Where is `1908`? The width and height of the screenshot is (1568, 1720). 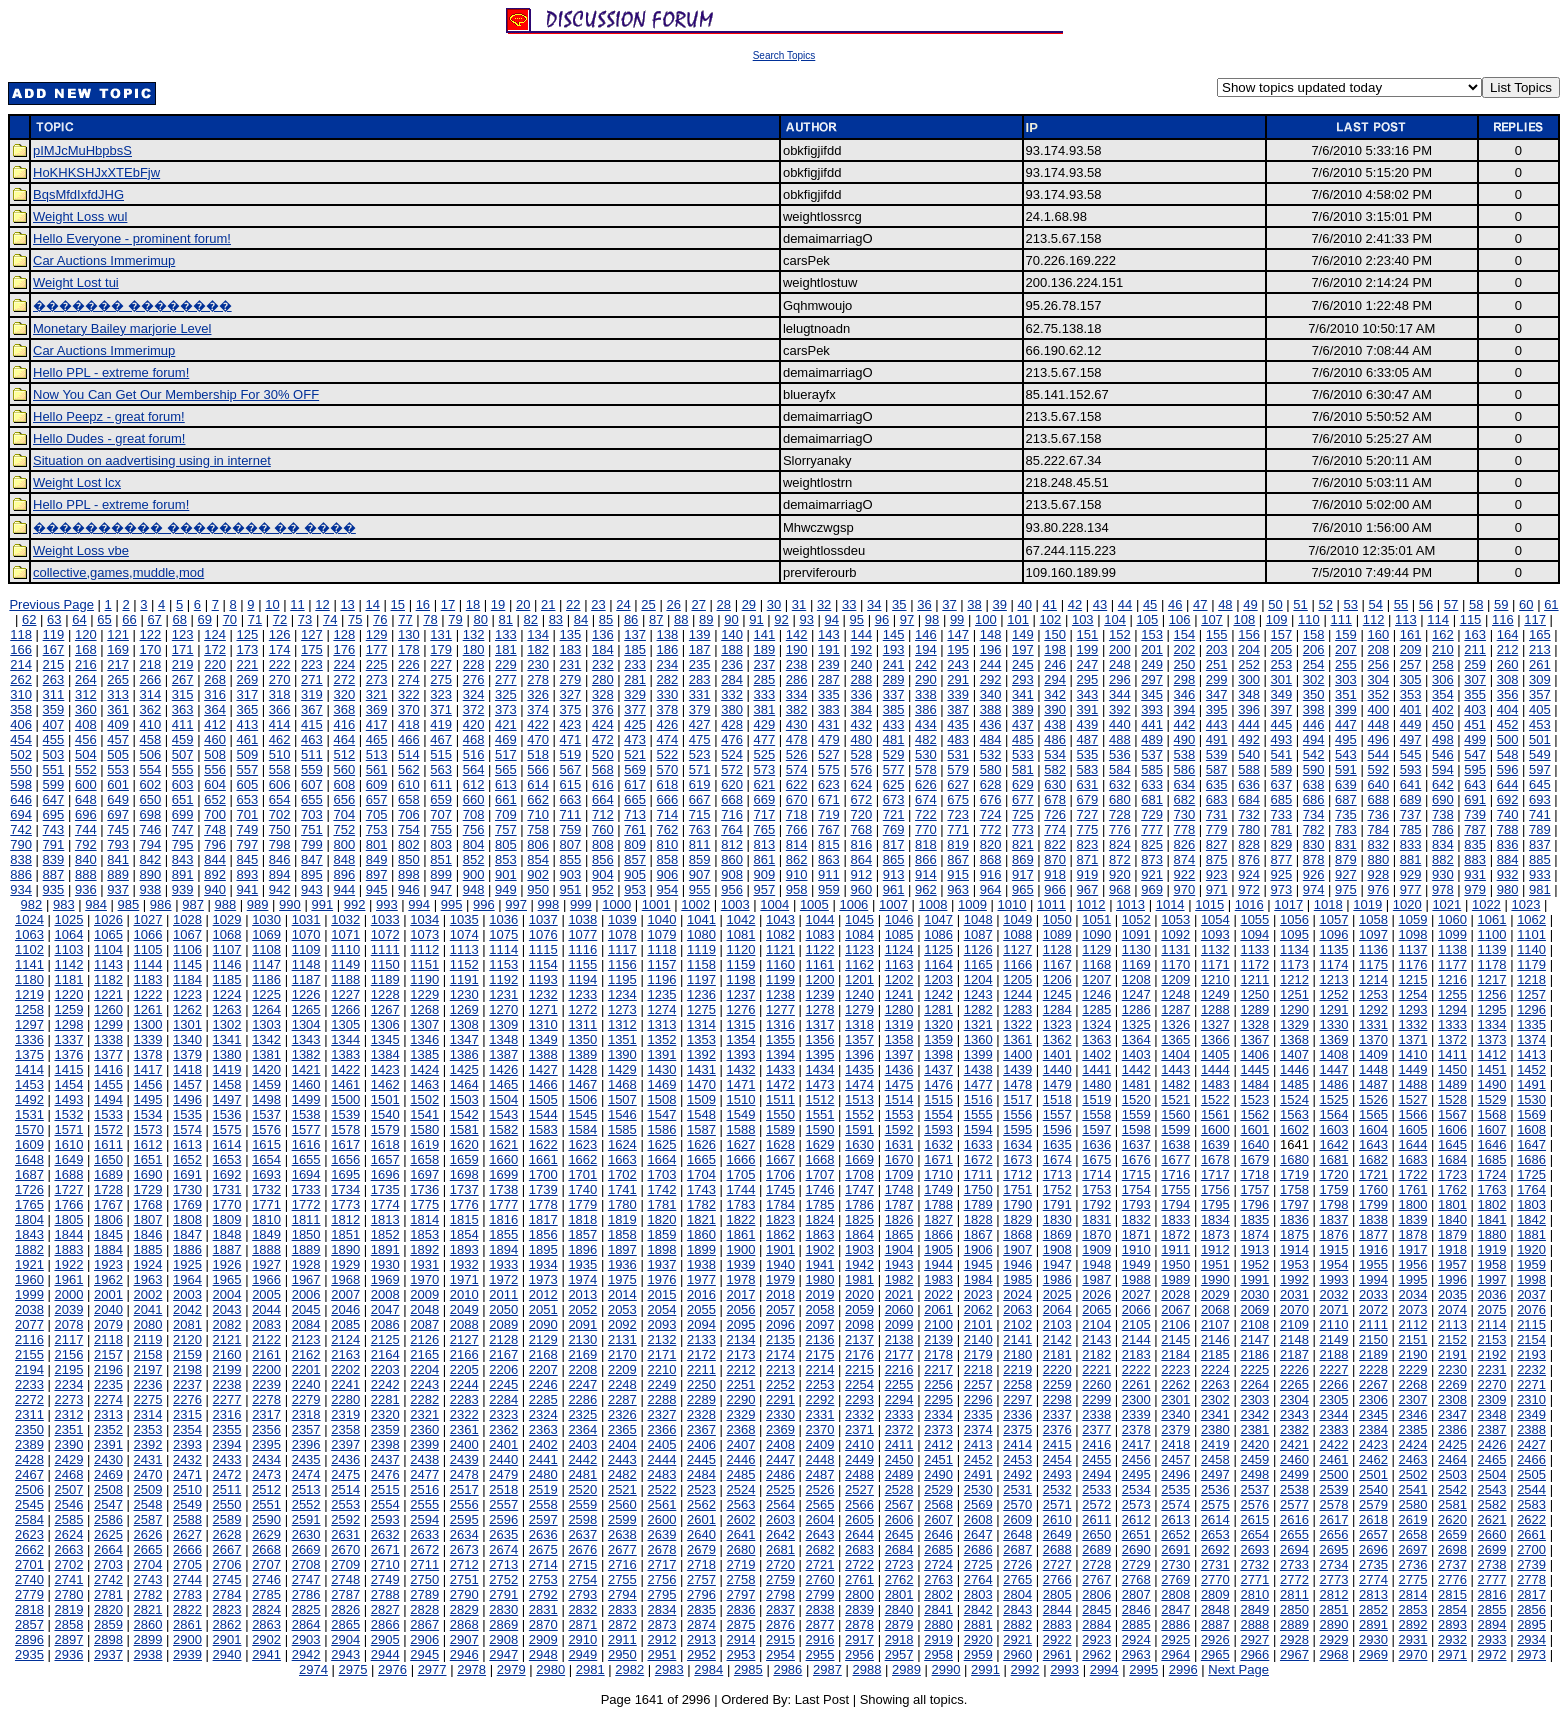
1908 is located at coordinates (1057, 1249).